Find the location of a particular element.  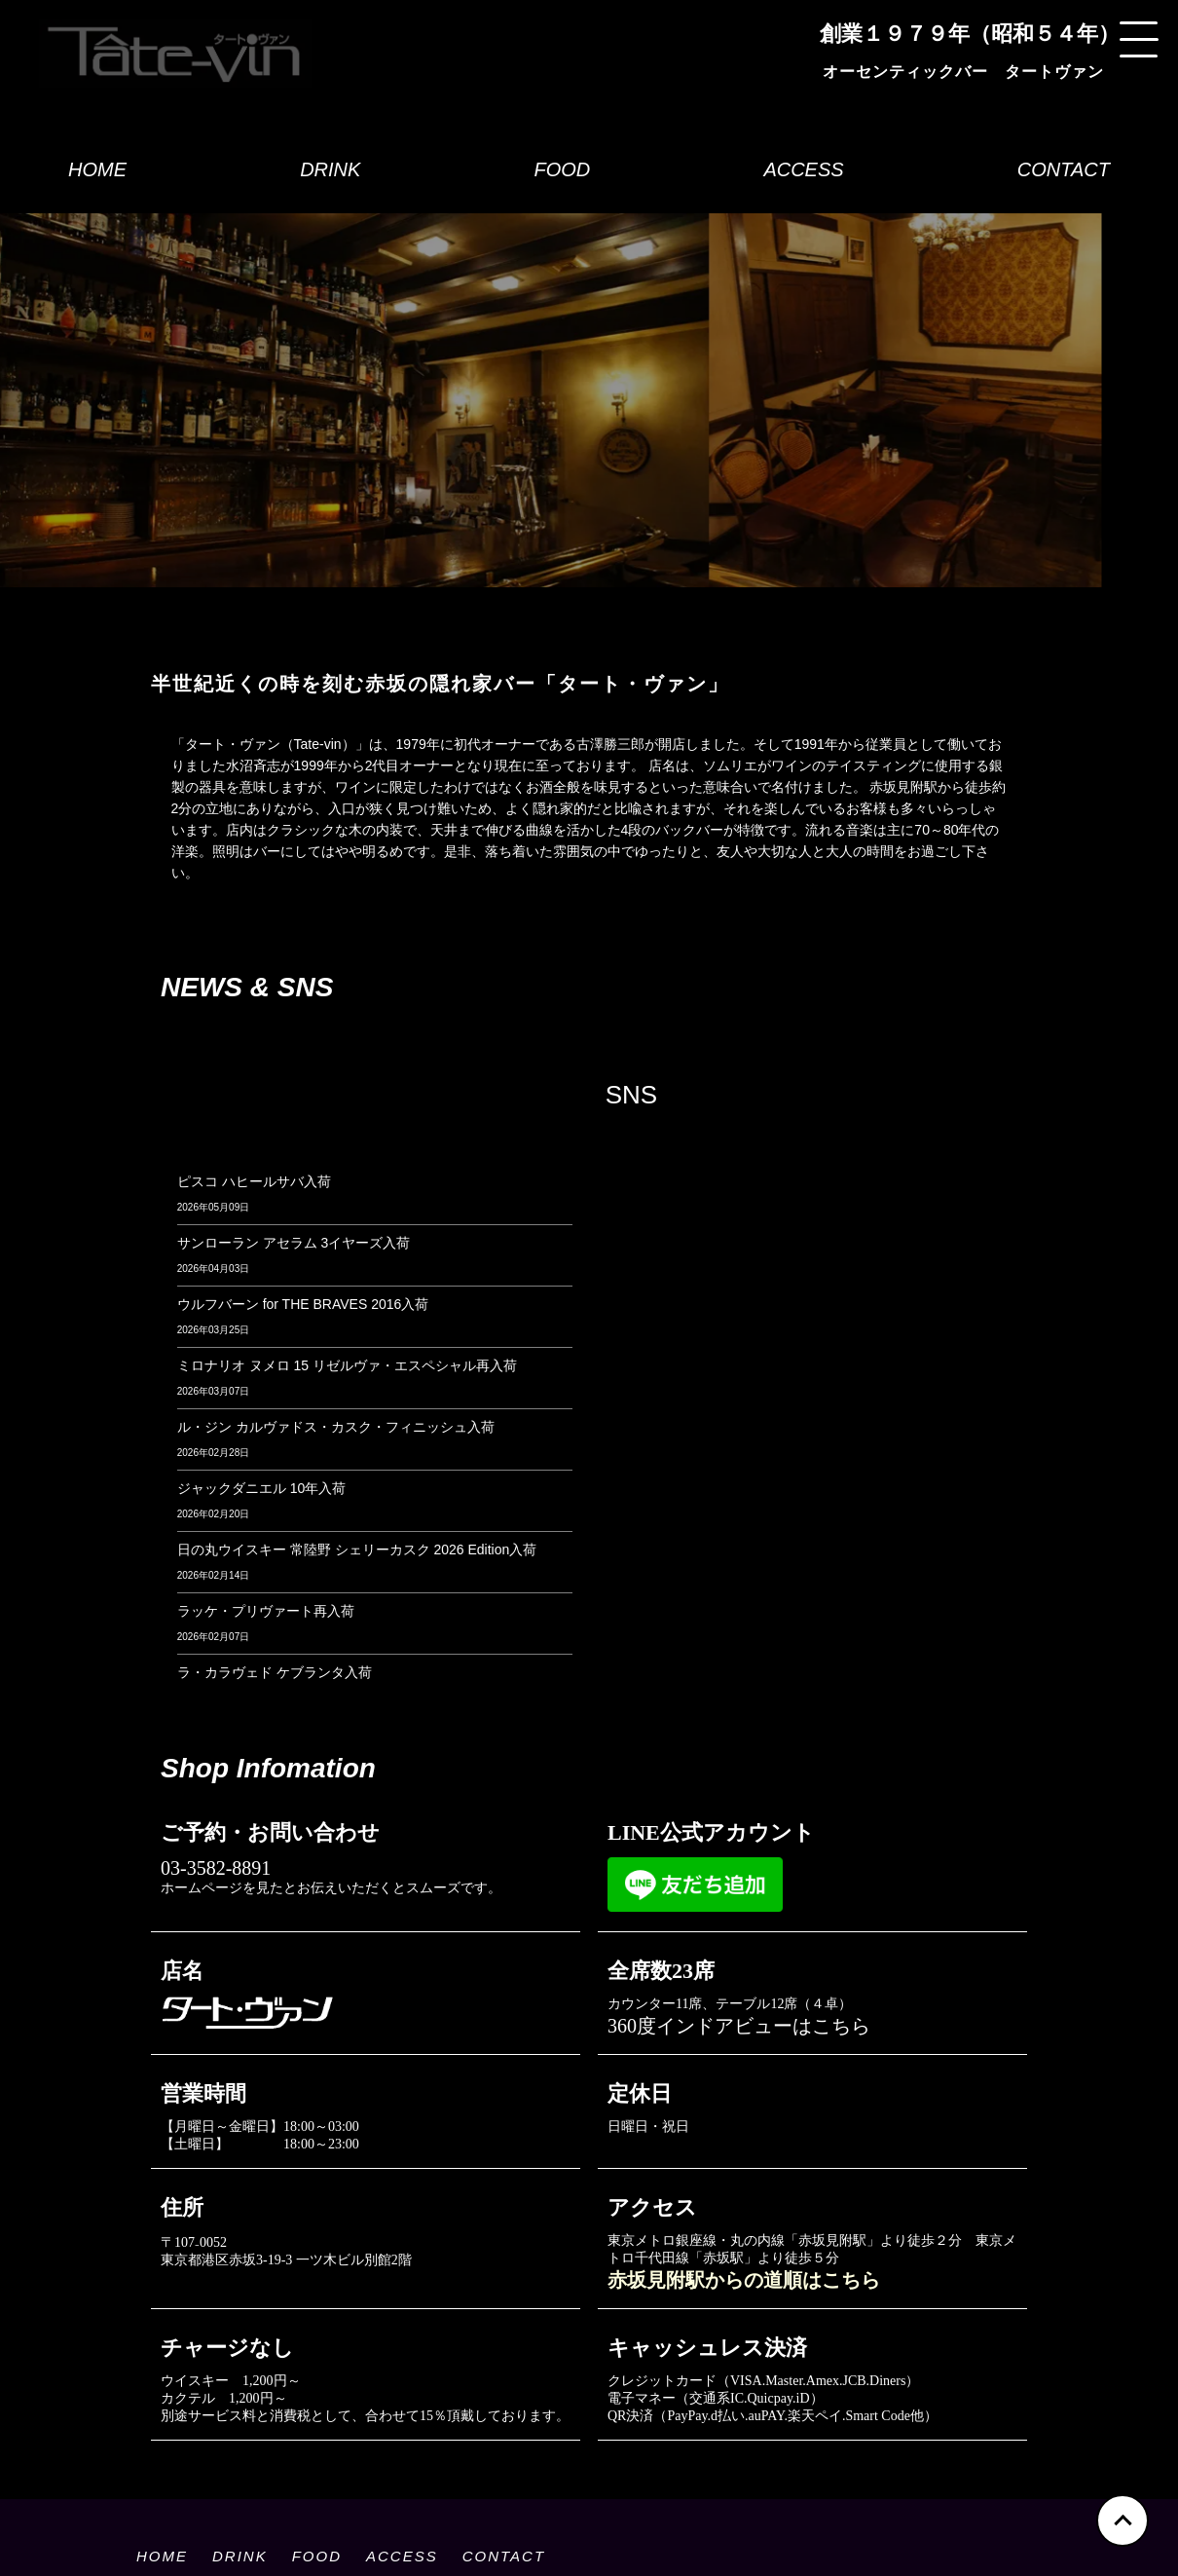

FOOD is located at coordinates (562, 169).